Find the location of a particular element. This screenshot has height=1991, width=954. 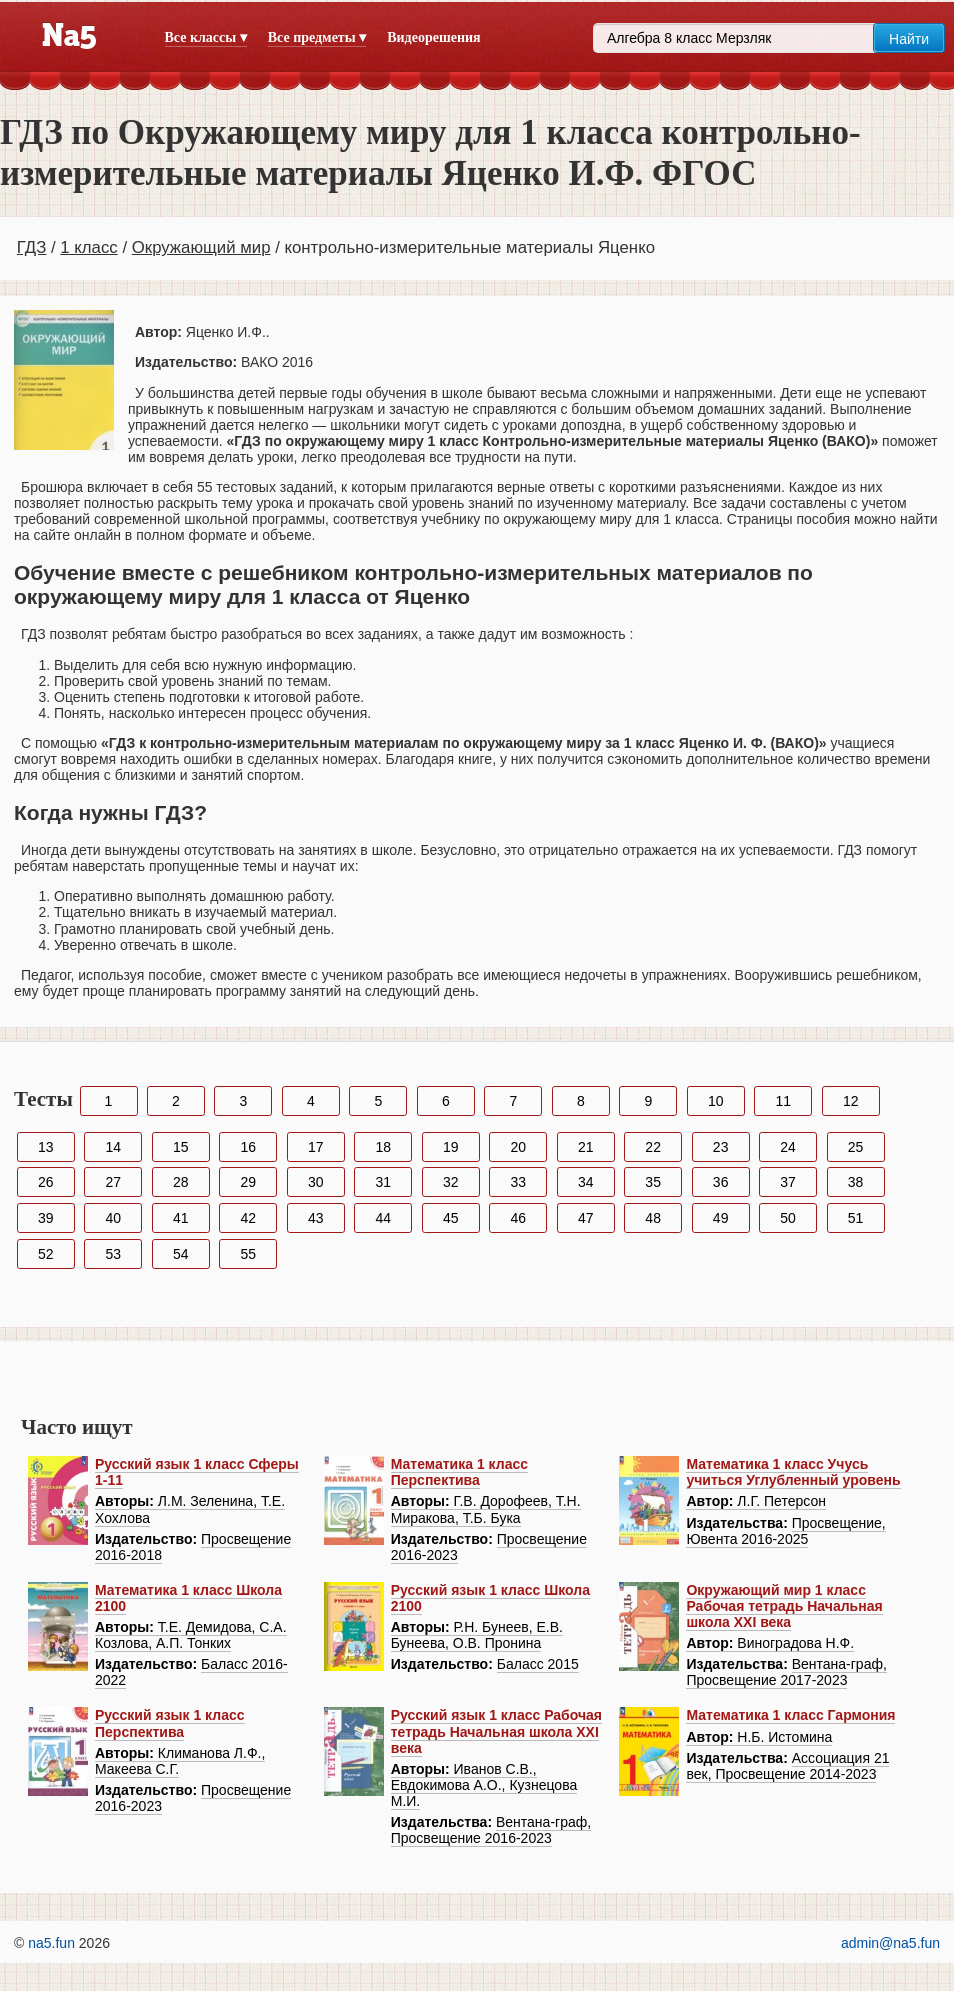

28 is located at coordinates (181, 1182).